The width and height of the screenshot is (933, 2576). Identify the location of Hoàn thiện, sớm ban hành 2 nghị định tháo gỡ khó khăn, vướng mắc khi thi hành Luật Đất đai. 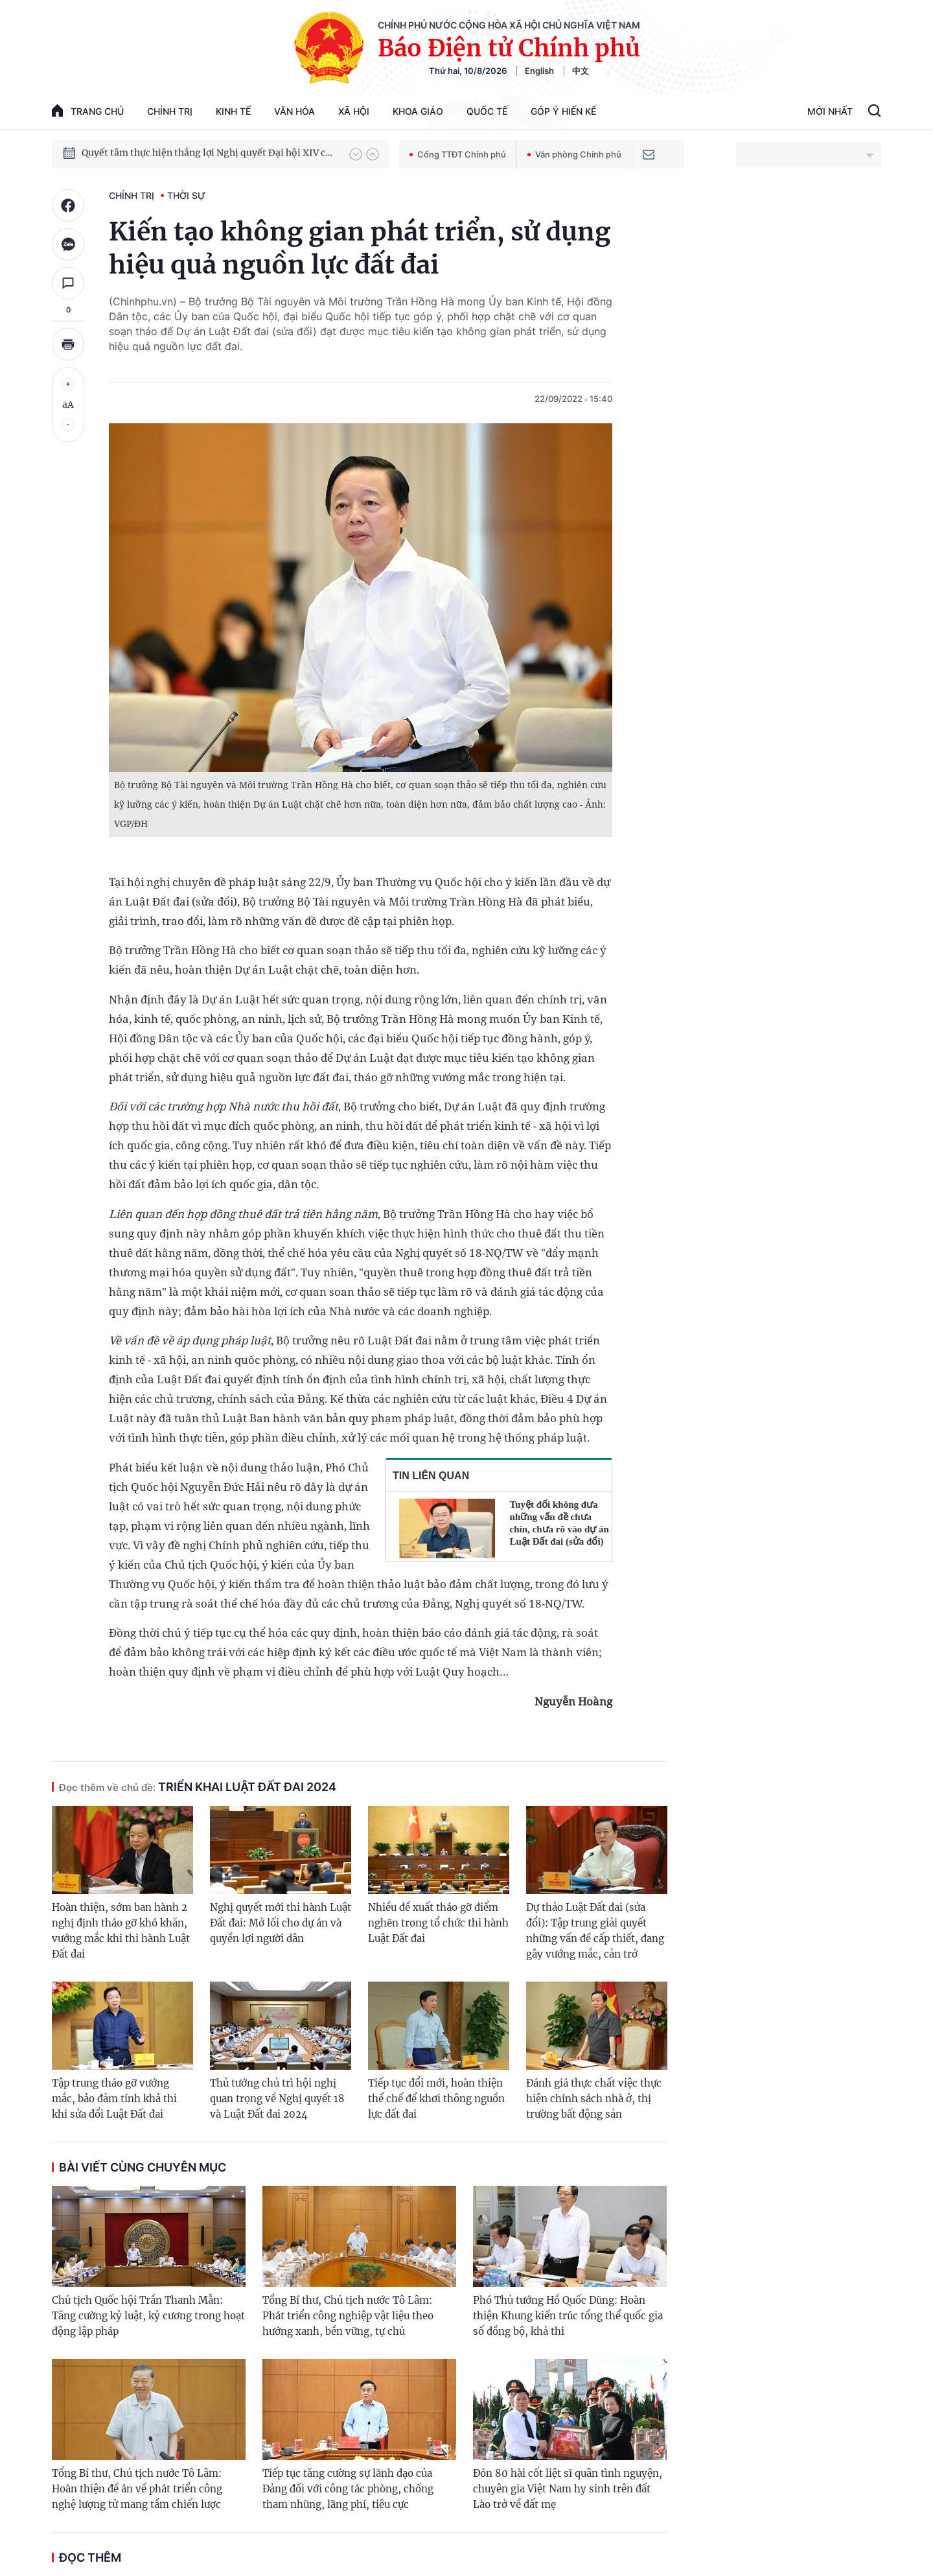
(121, 1930).